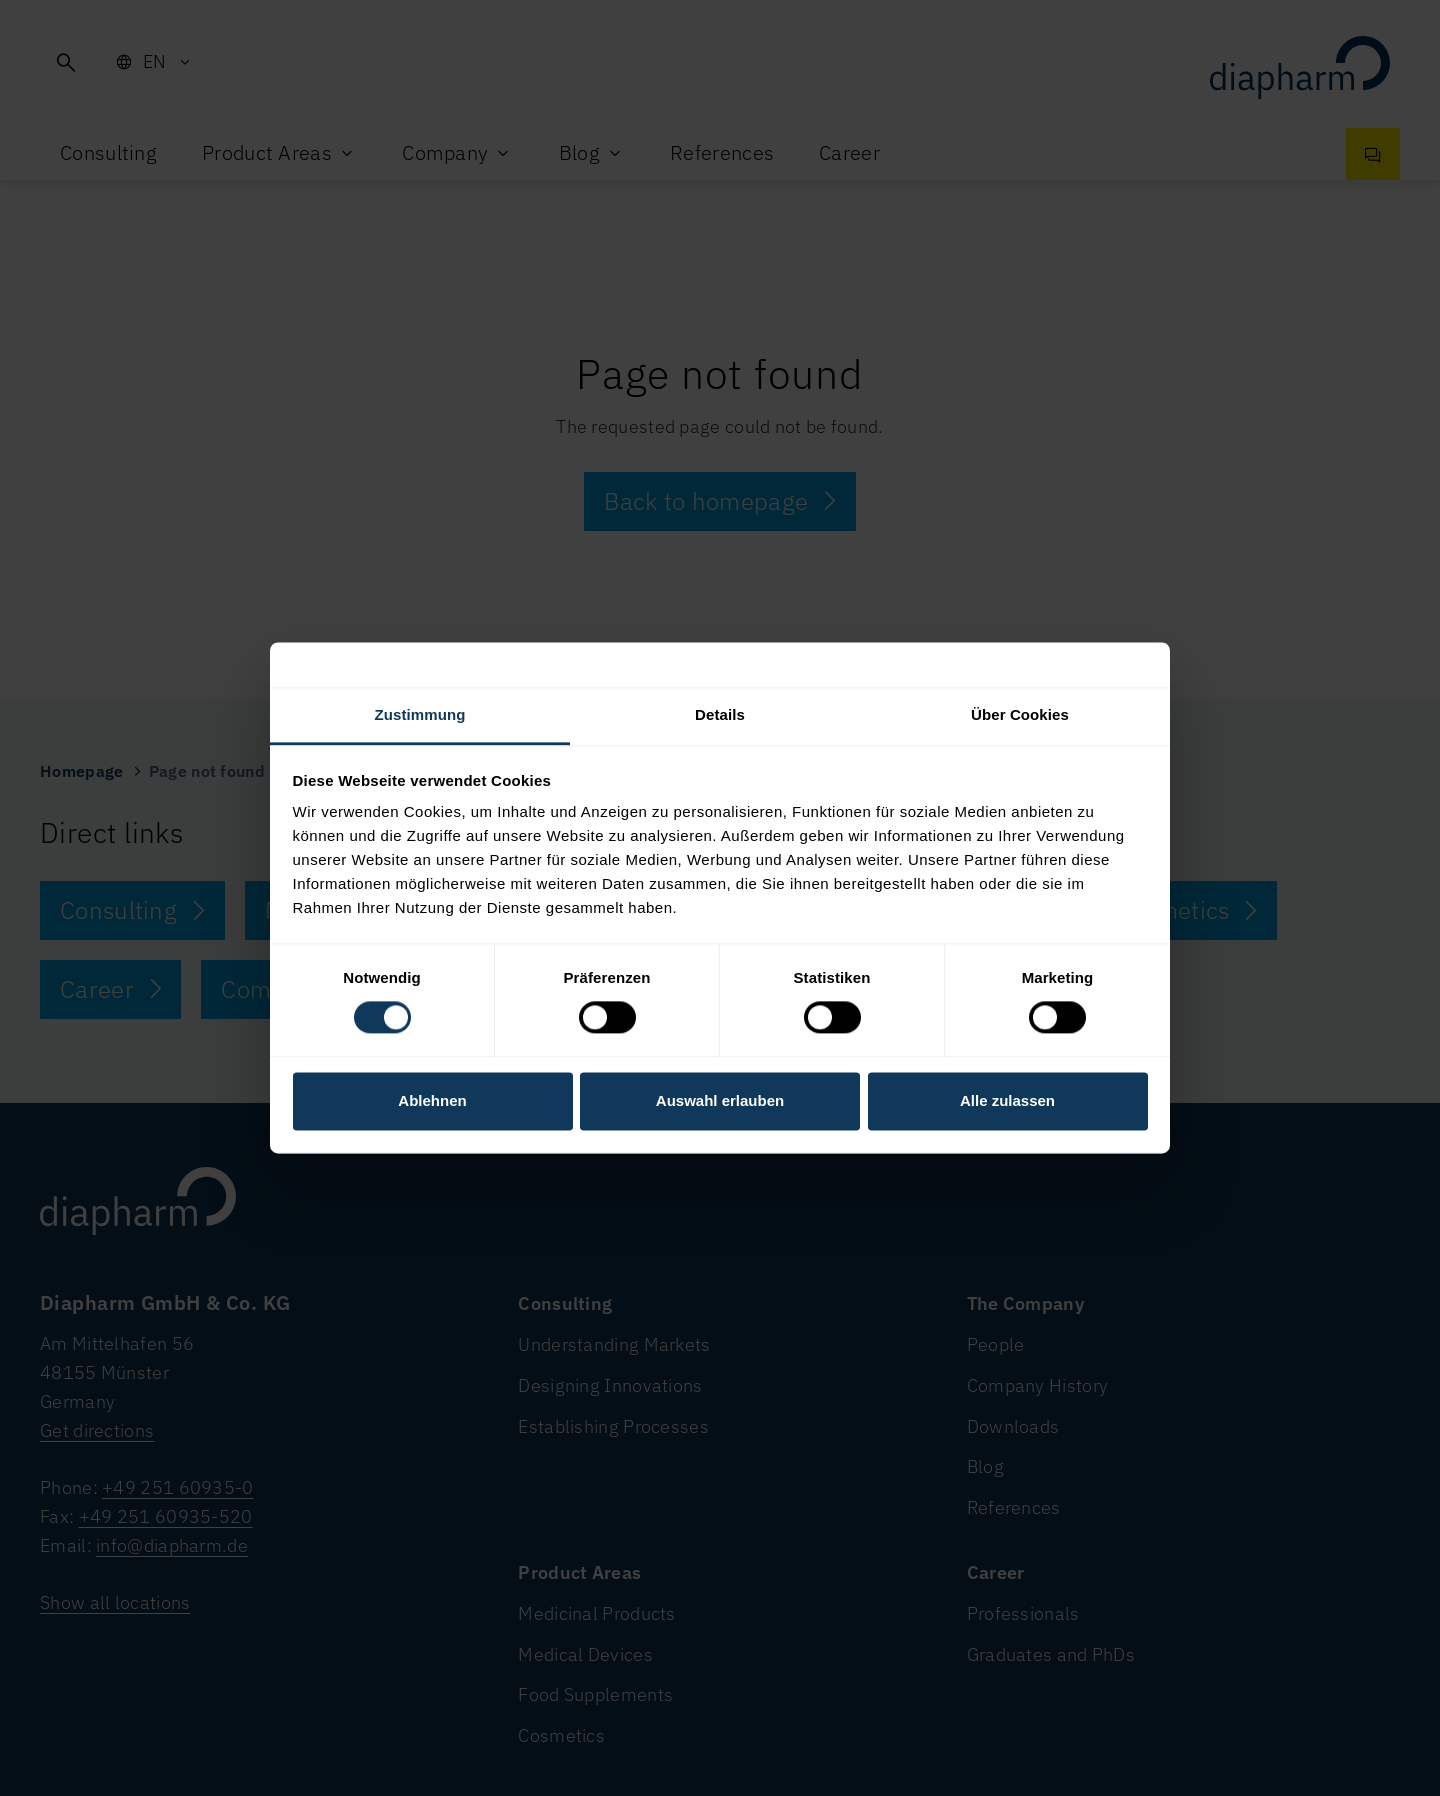 Image resolution: width=1440 pixels, height=1796 pixels. I want to click on Zustimmung [tab], so click(420, 714).